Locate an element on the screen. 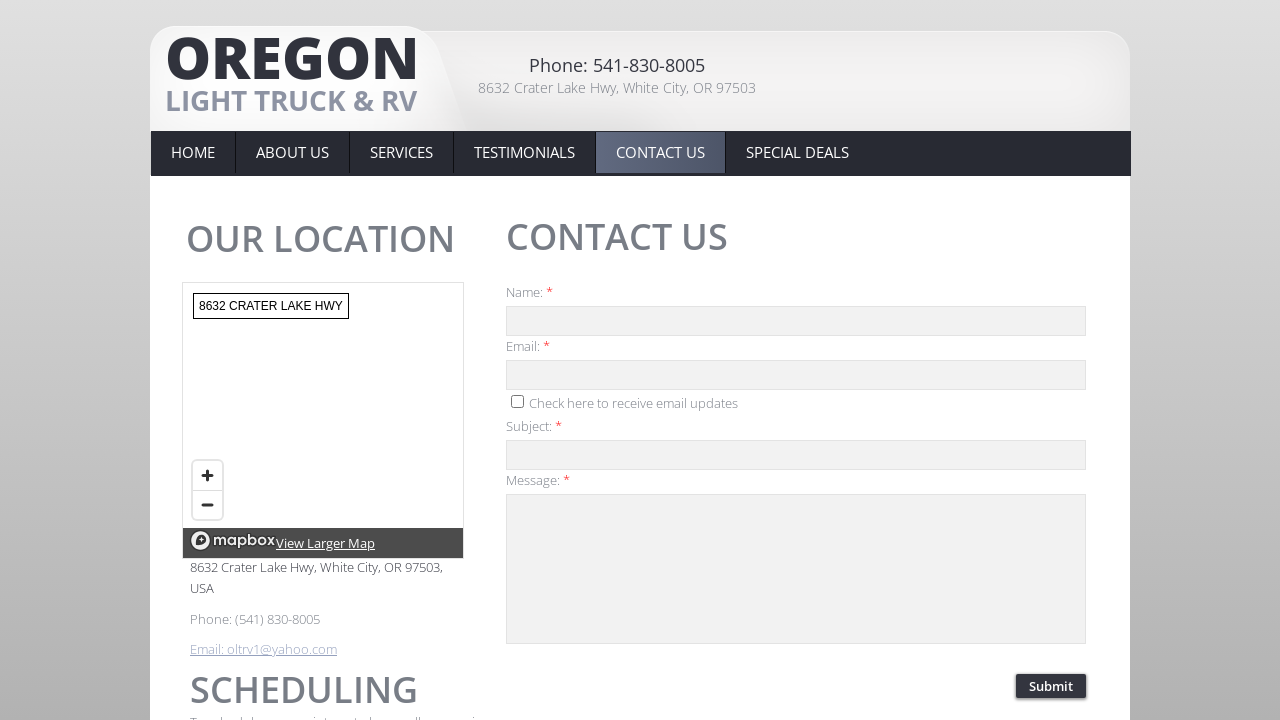 The width and height of the screenshot is (1280, 720). [Zoom out] is located at coordinates (207, 504).